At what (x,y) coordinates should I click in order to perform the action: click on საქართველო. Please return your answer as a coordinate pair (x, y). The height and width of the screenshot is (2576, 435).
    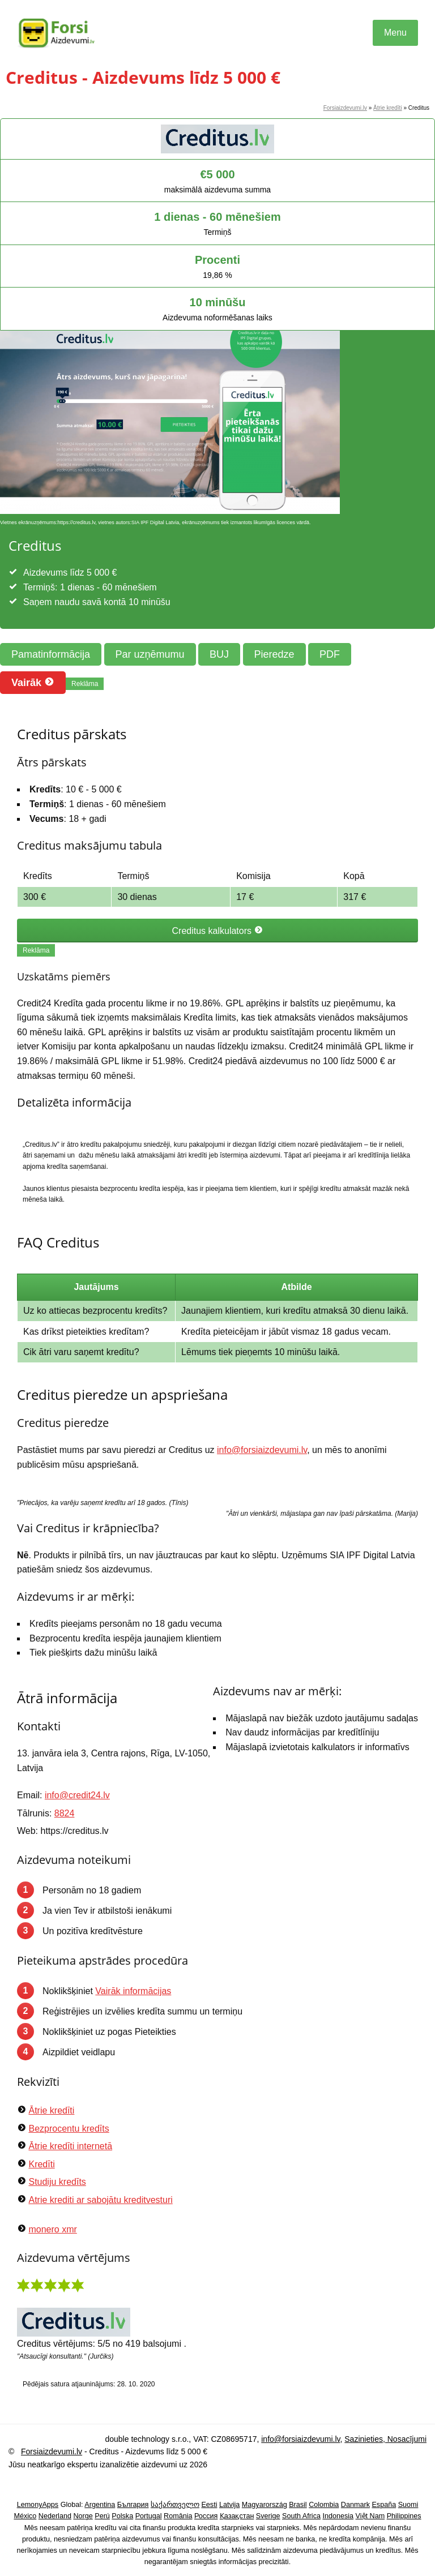
    Looking at the image, I should click on (175, 2505).